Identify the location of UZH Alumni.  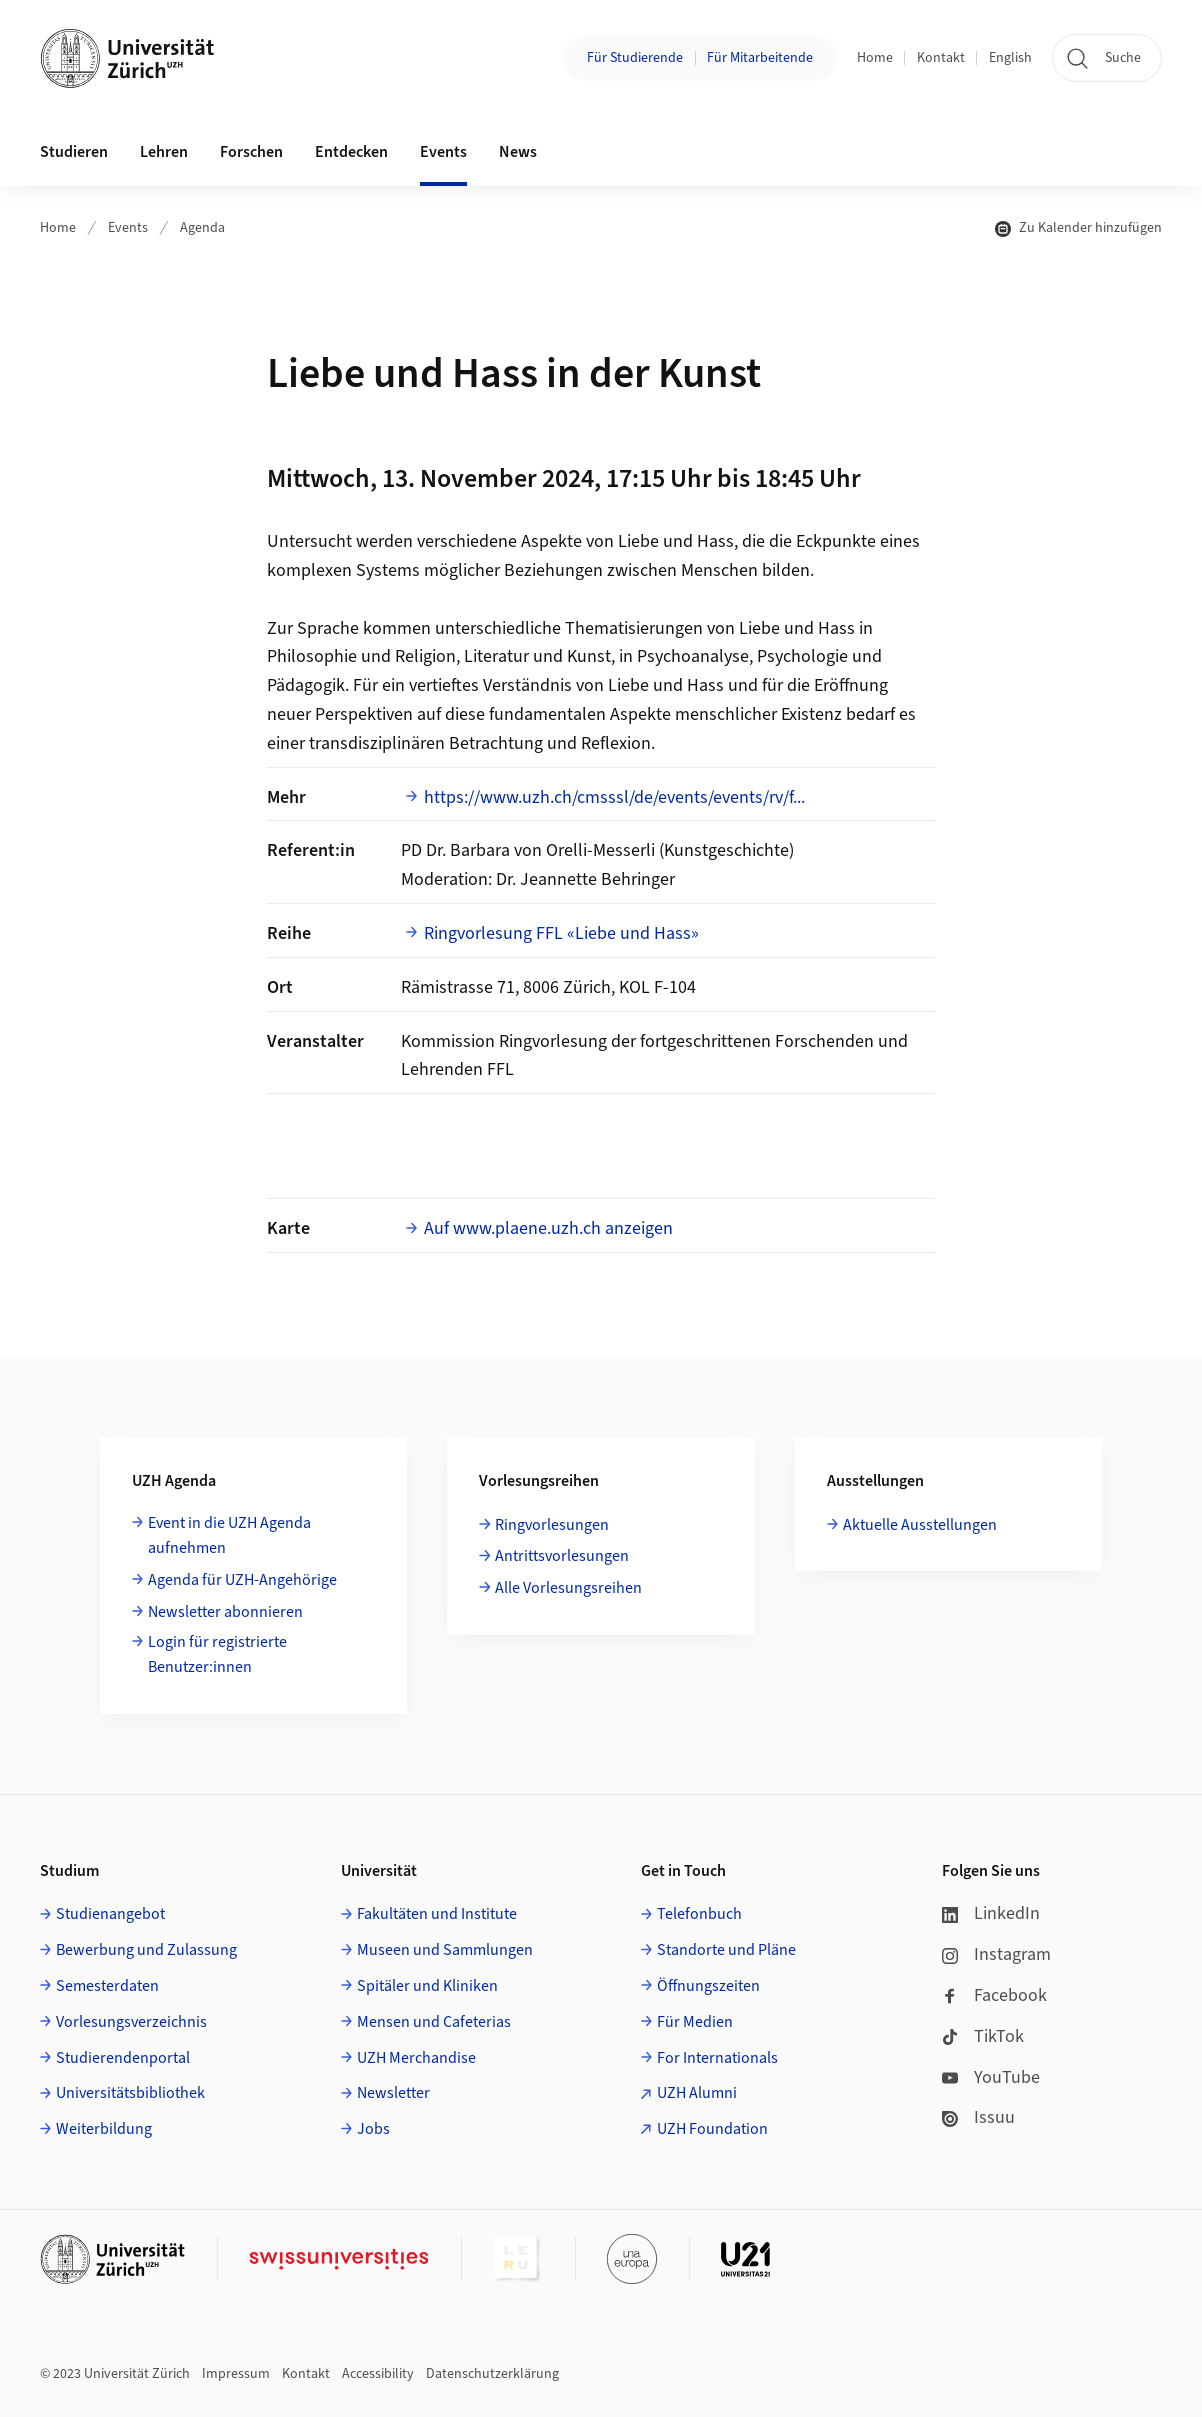
(697, 2093).